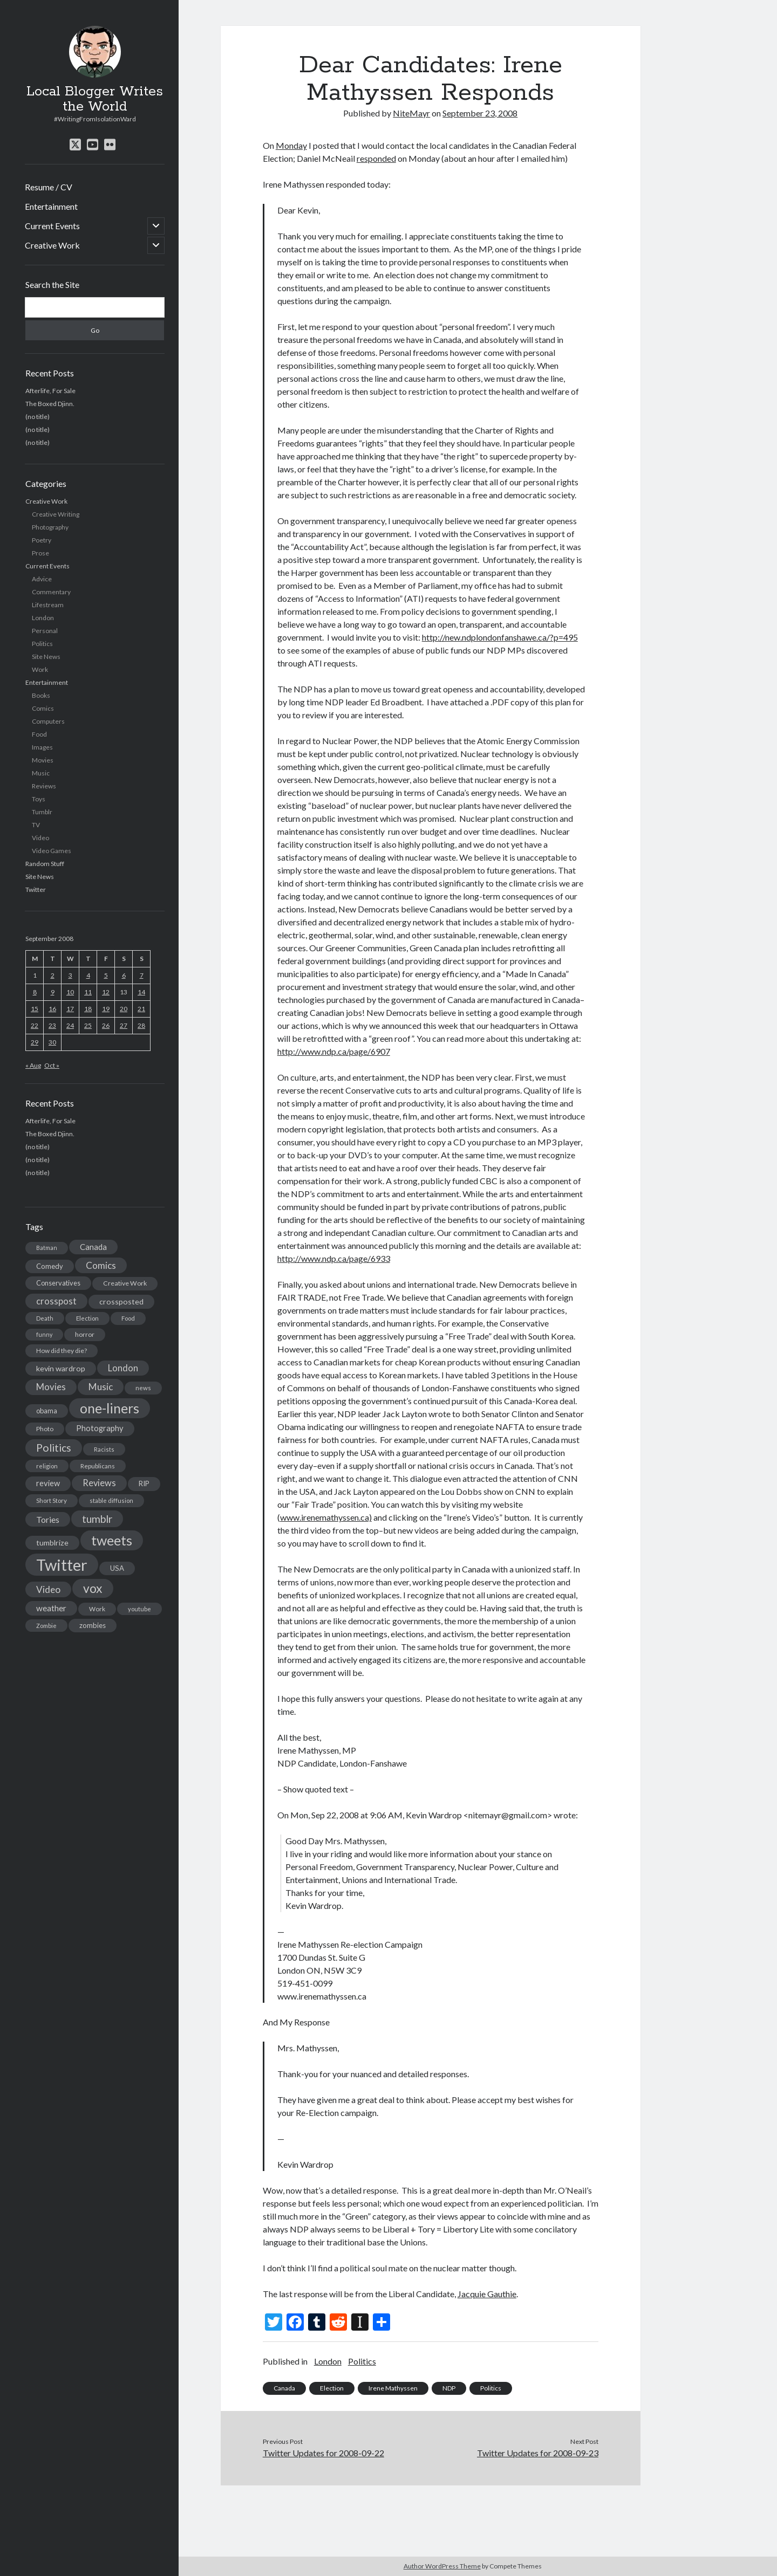 The height and width of the screenshot is (2576, 777). I want to click on obama [obama (17 items)], so click(46, 1410).